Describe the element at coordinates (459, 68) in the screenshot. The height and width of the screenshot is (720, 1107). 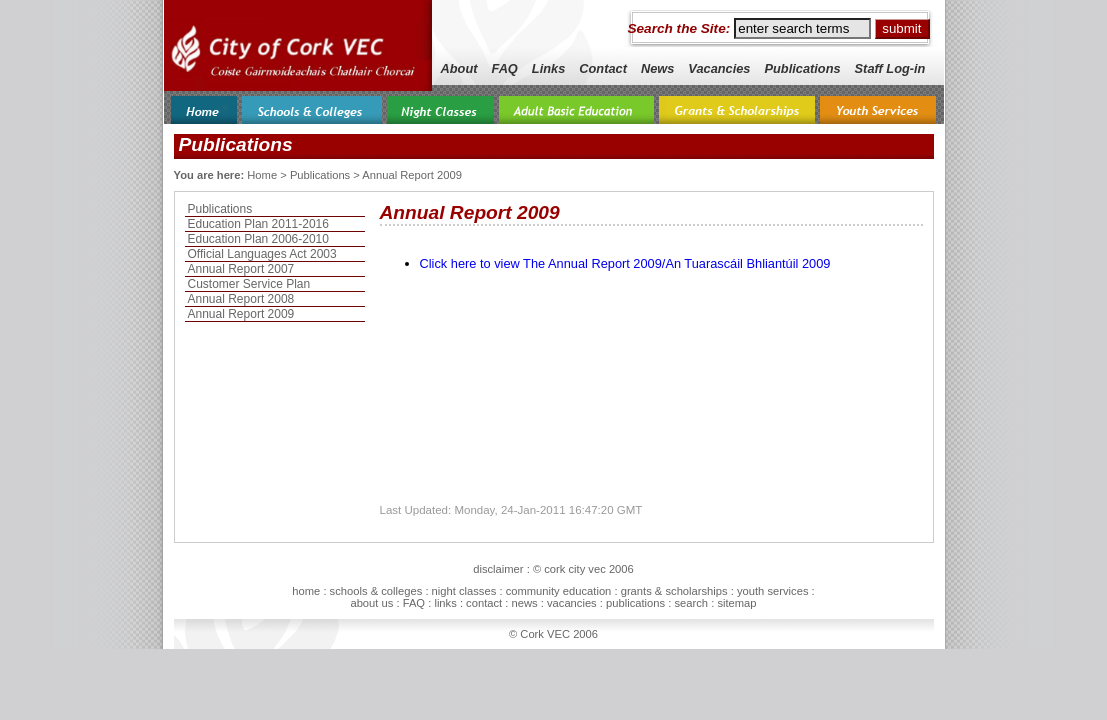
I see `About` at that location.